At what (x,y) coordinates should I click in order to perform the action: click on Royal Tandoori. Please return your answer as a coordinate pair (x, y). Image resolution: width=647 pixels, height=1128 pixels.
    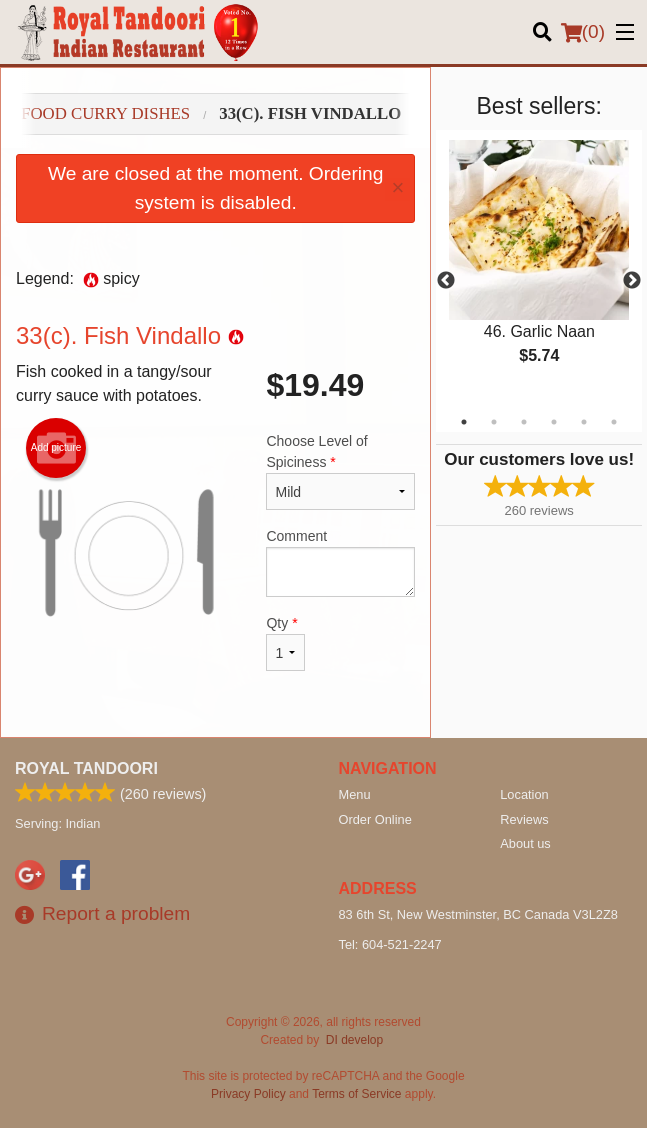
    Looking at the image, I should click on (86, 768).